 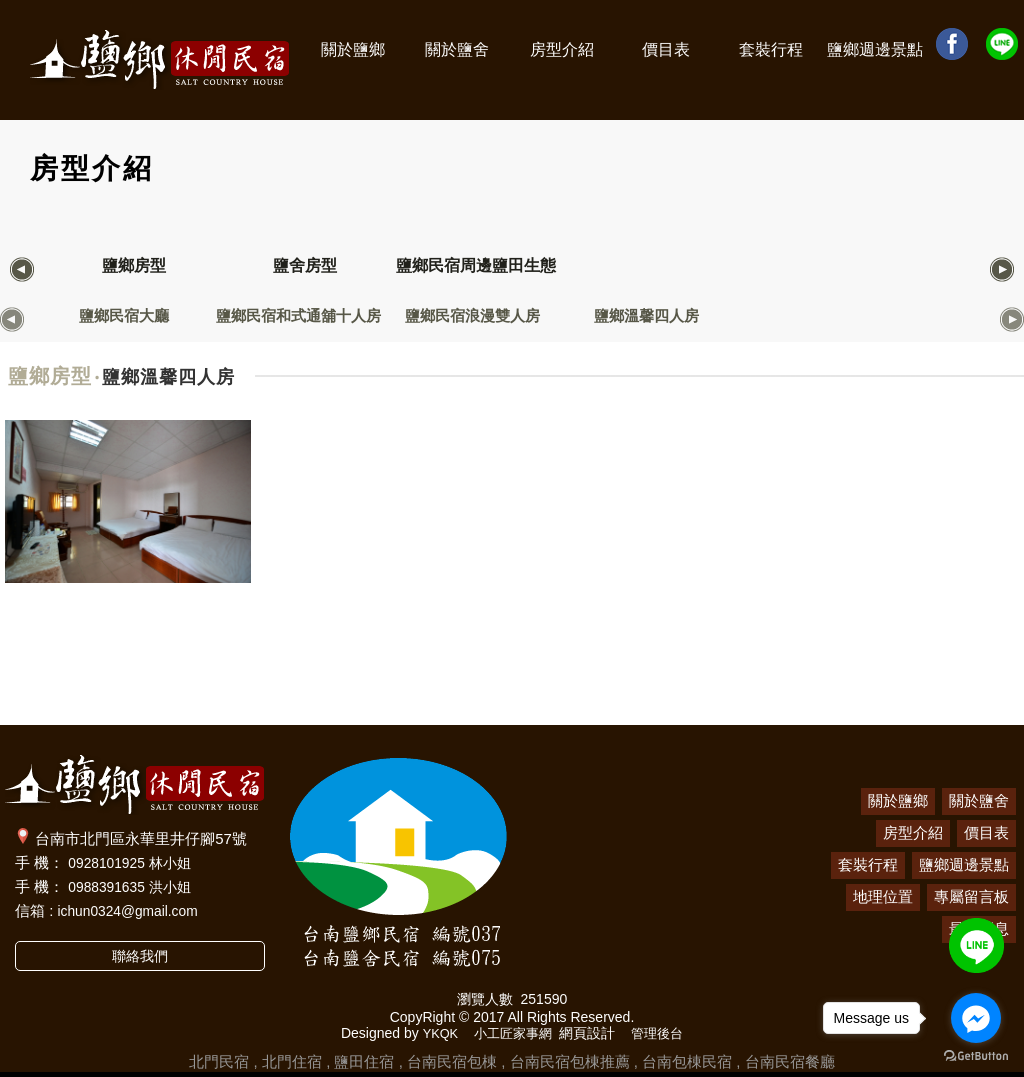 I want to click on 地理位置, so click(x=883, y=896).